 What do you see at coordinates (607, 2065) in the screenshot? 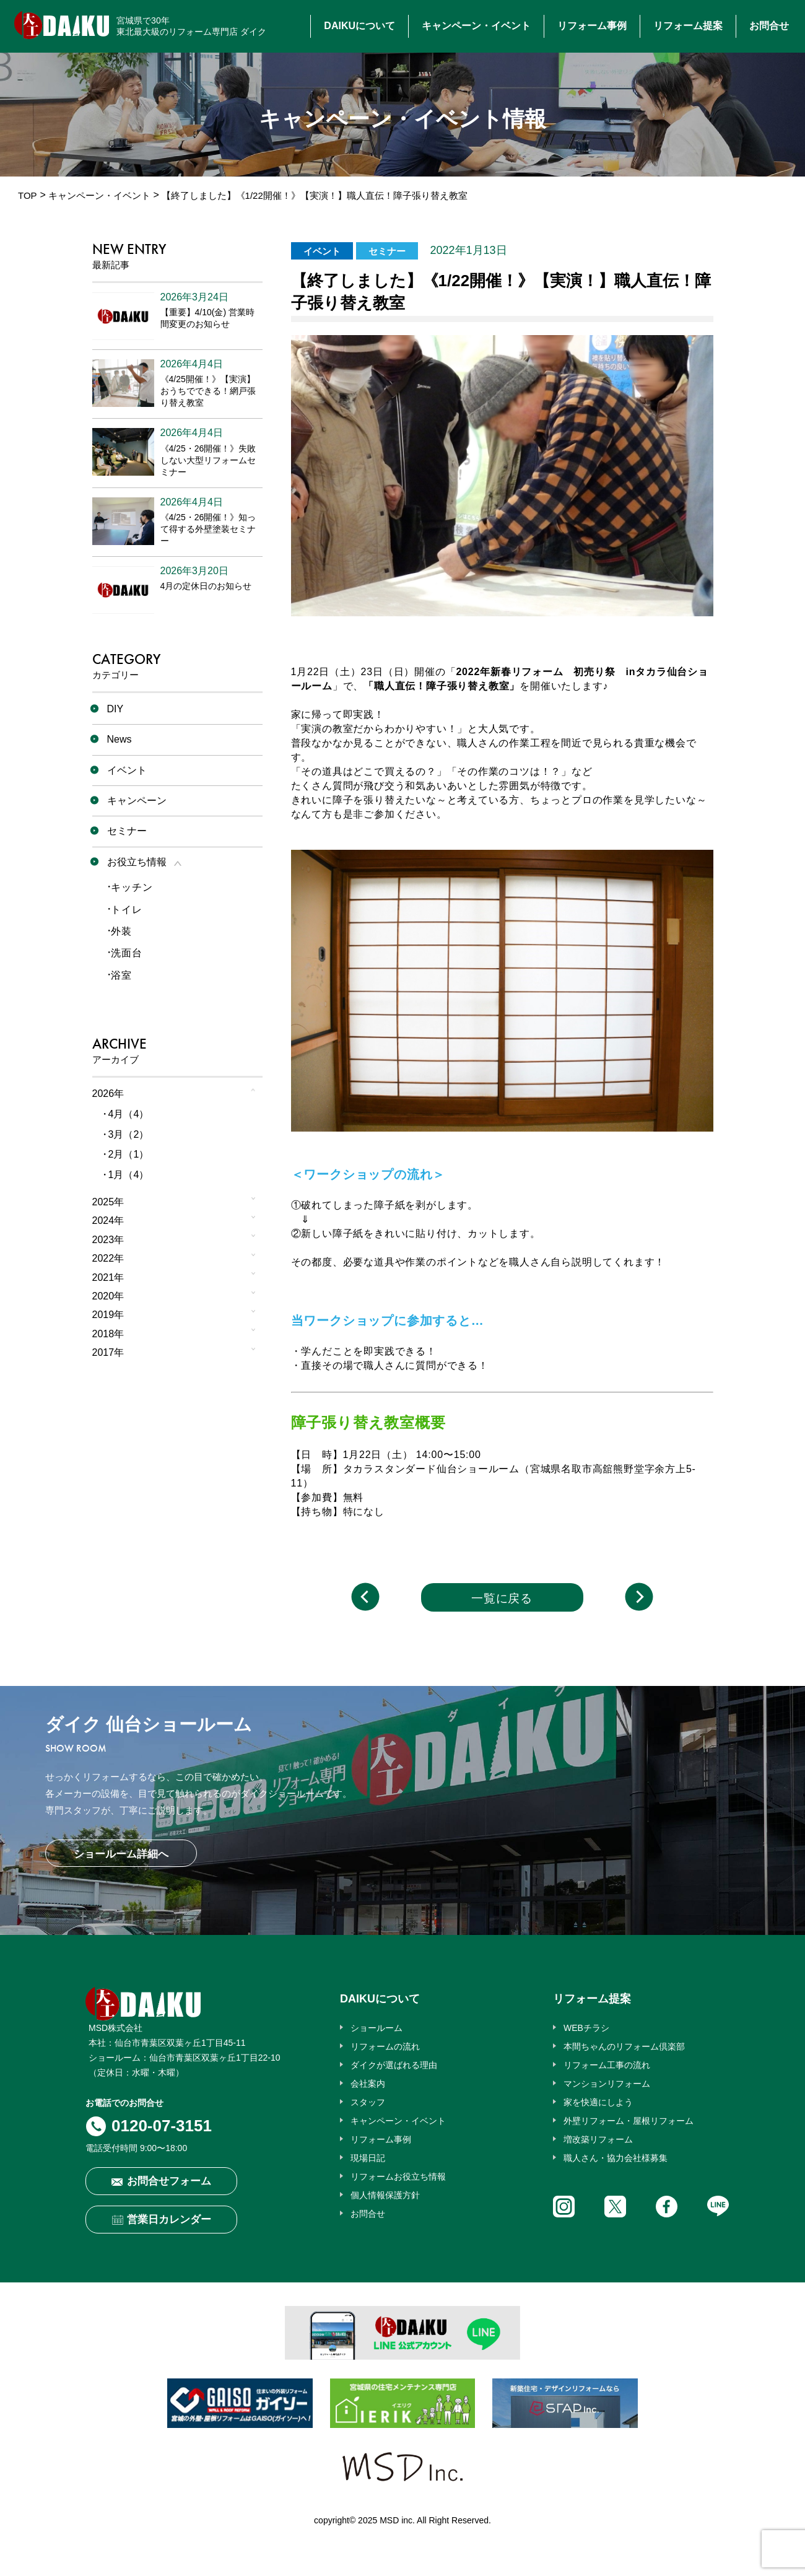
I see `リフォーム工事の流れ` at bounding box center [607, 2065].